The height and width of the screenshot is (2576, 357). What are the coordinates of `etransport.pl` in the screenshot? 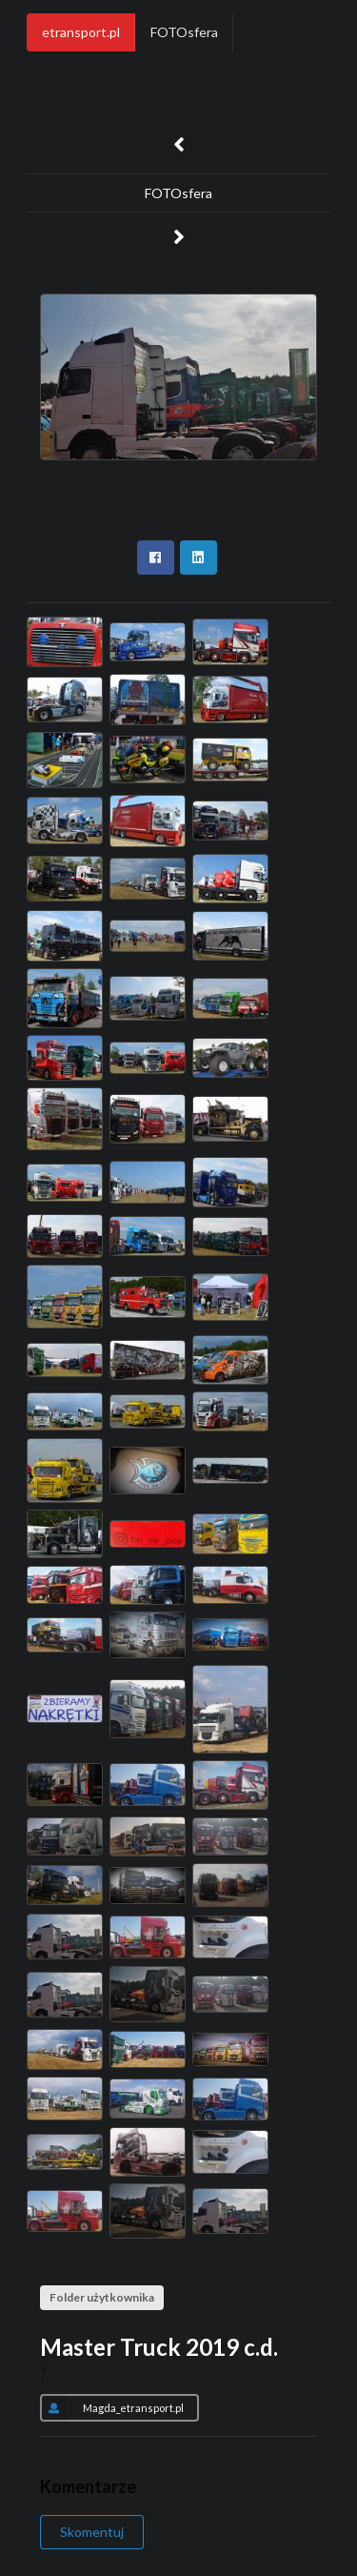 It's located at (81, 32).